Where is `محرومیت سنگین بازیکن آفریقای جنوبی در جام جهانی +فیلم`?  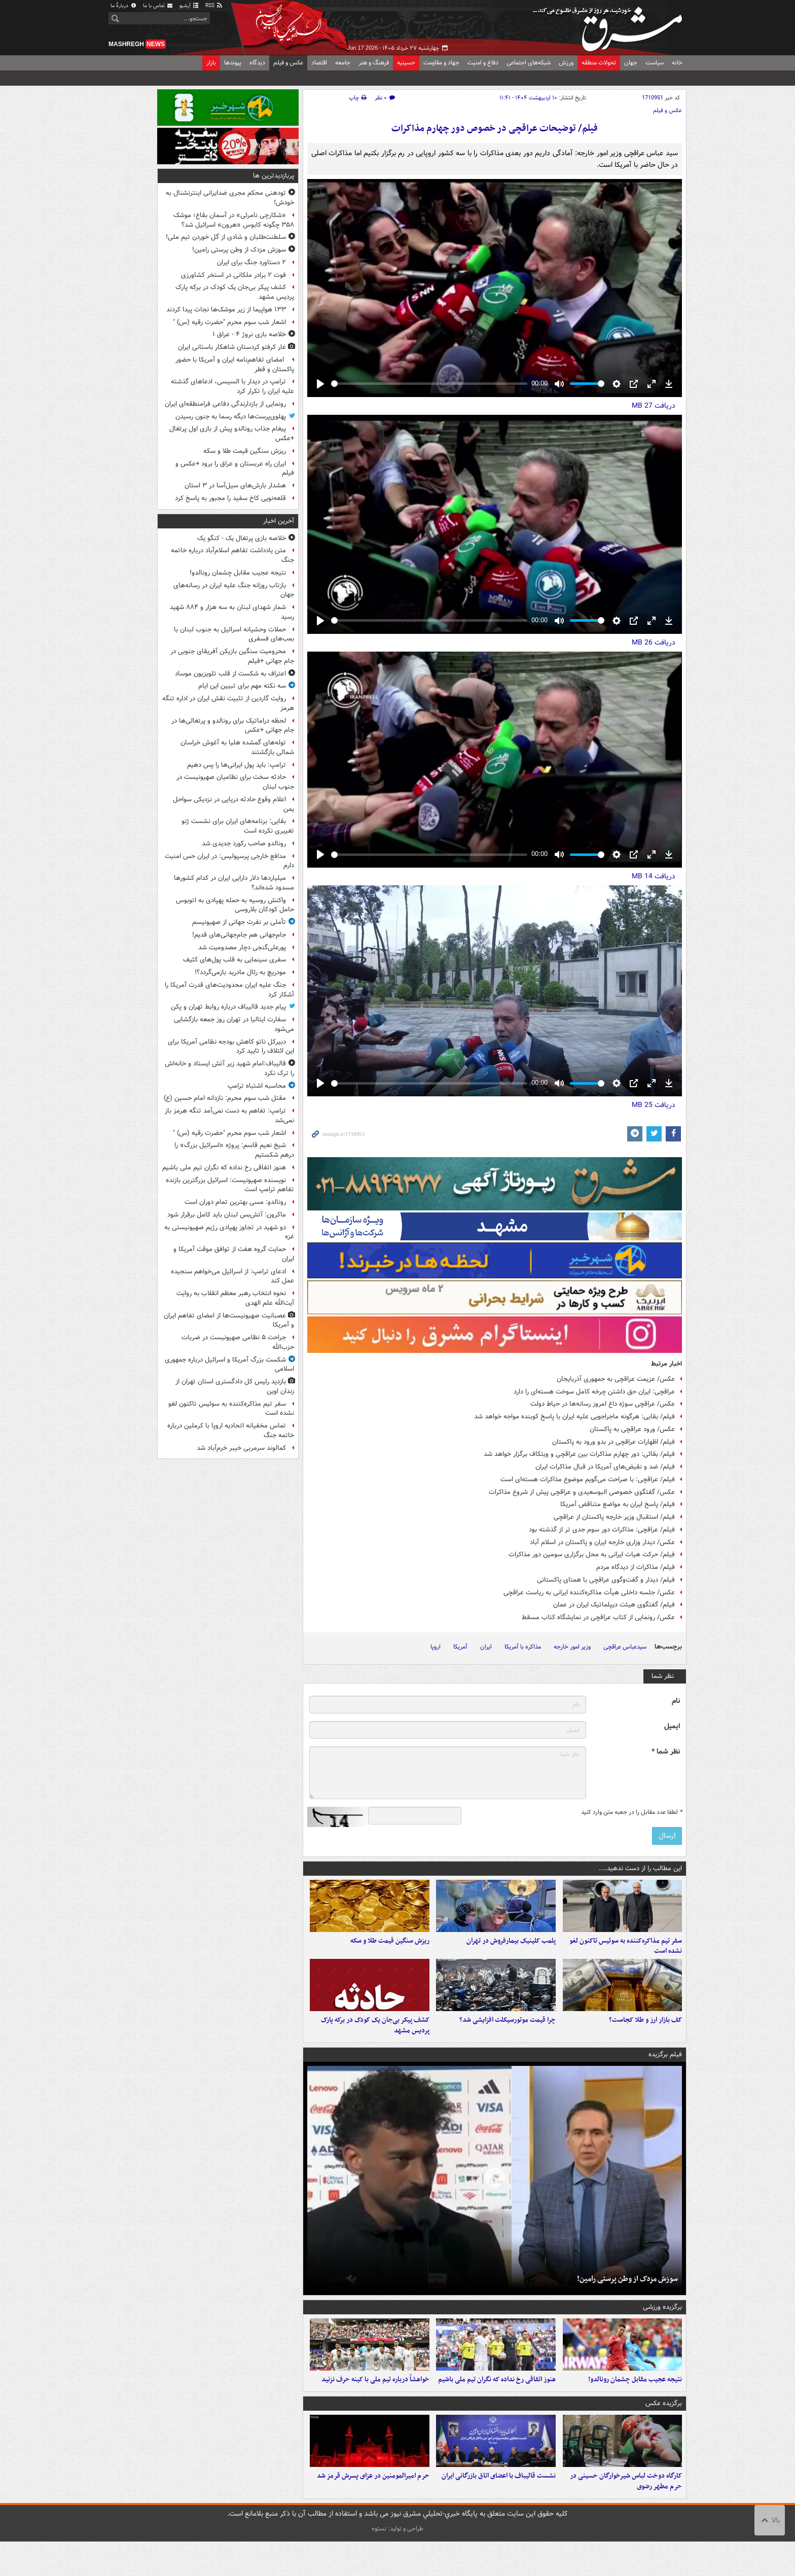 محرومیت سنگین بازیکن آفریقای جنوبی در جام جهانی +فیلم is located at coordinates (232, 656).